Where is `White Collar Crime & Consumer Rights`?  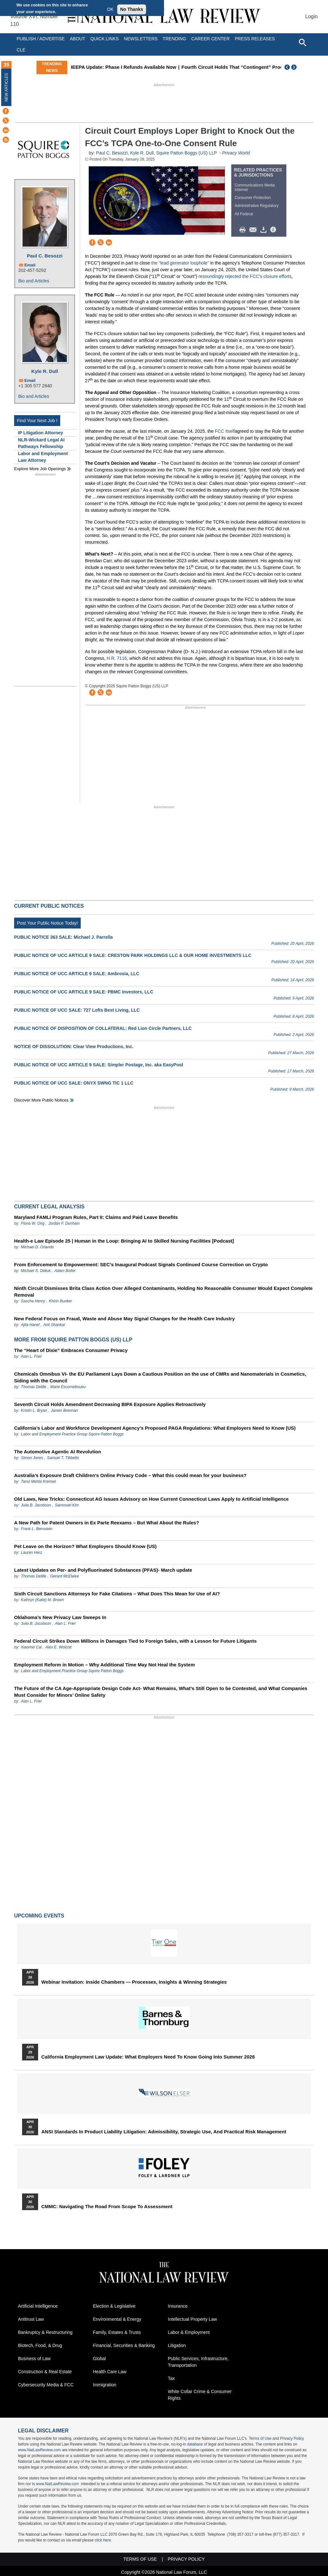 White Collar Crime & Consumer Rights is located at coordinates (200, 2395).